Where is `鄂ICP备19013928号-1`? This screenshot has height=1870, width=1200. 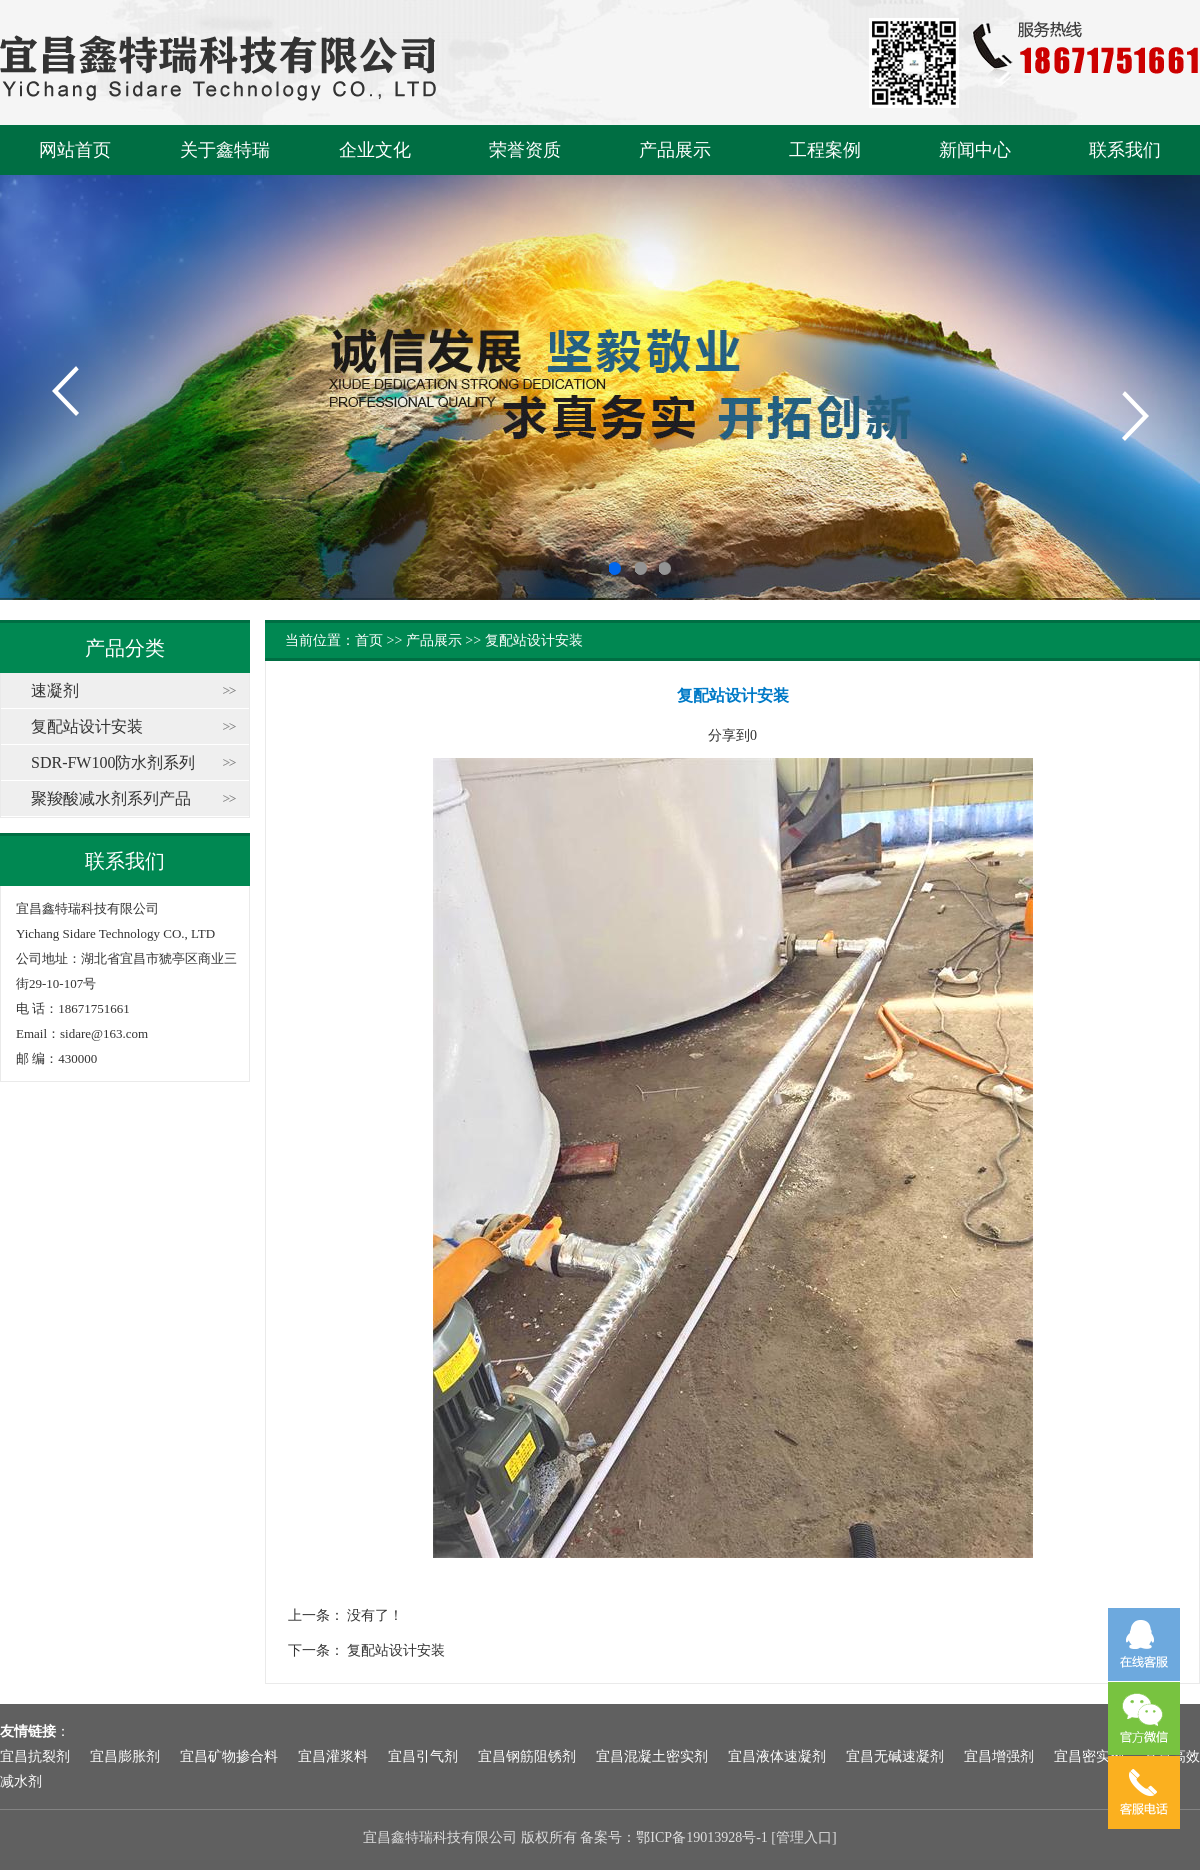 鄂ICP备19013928号-1 is located at coordinates (701, 1837).